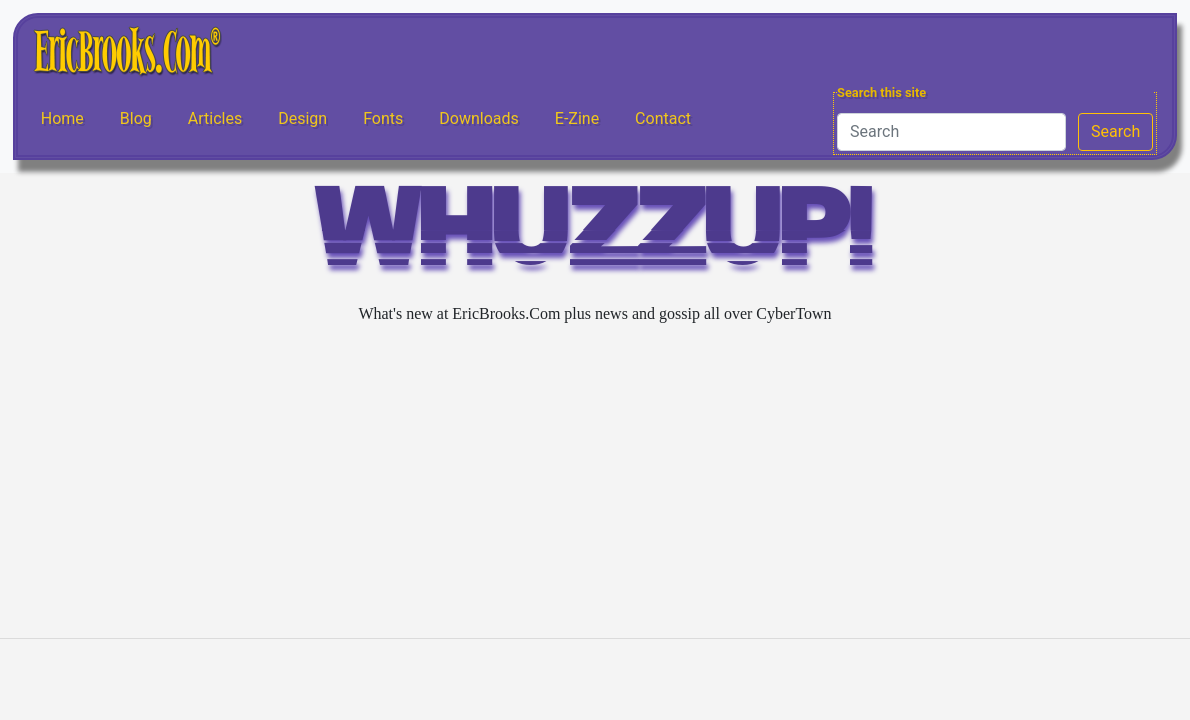  I want to click on [Advertisement], so click(595, 482).